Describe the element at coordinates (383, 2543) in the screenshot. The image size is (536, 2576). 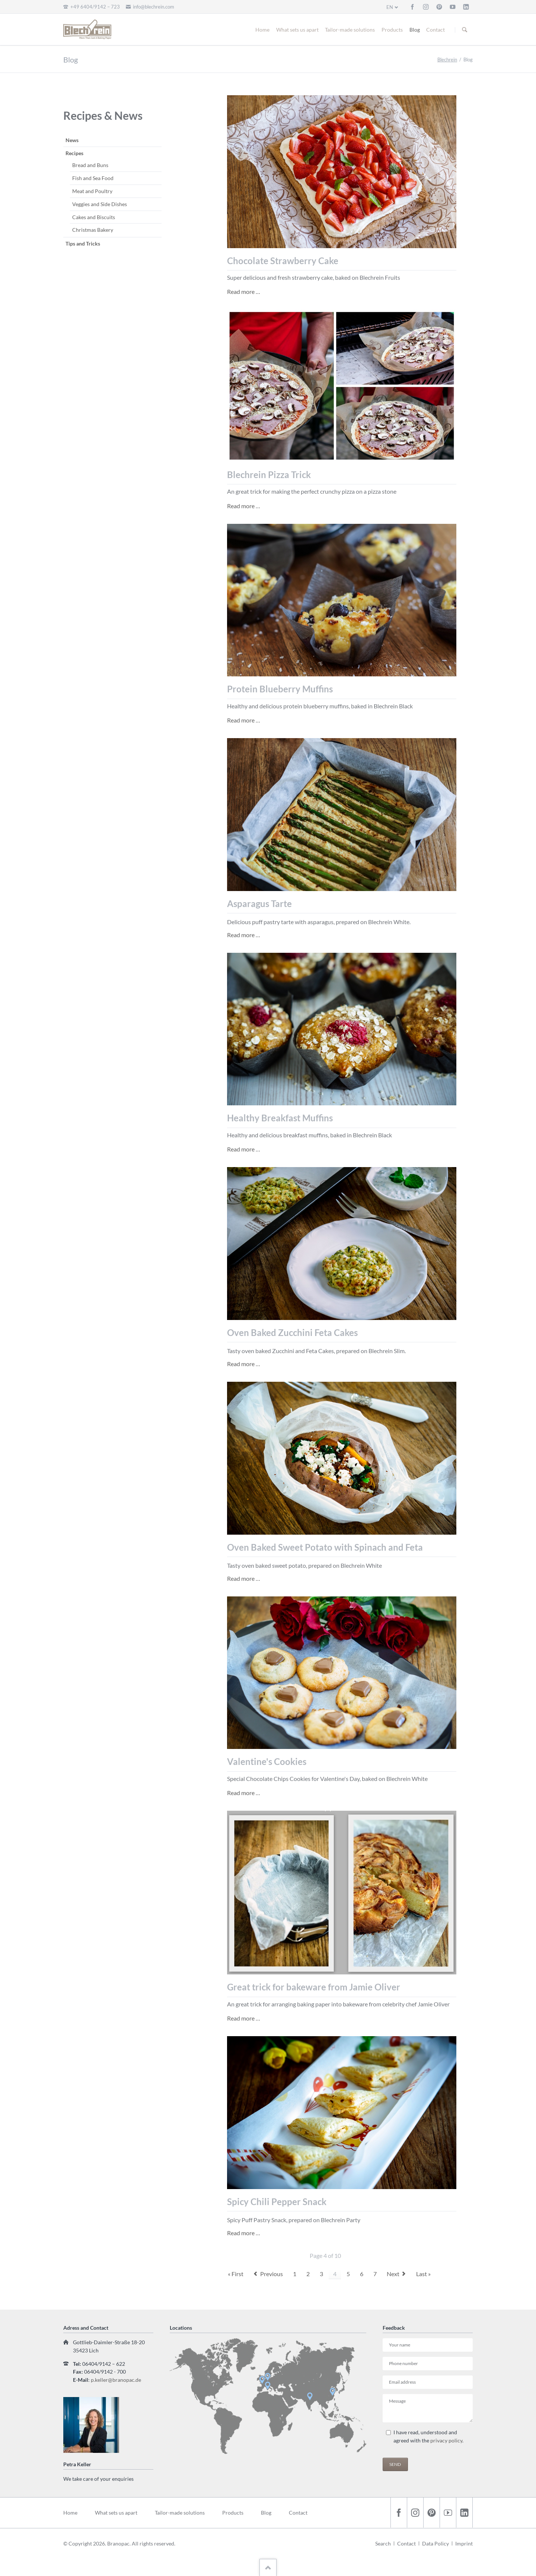
I see `Search` at that location.